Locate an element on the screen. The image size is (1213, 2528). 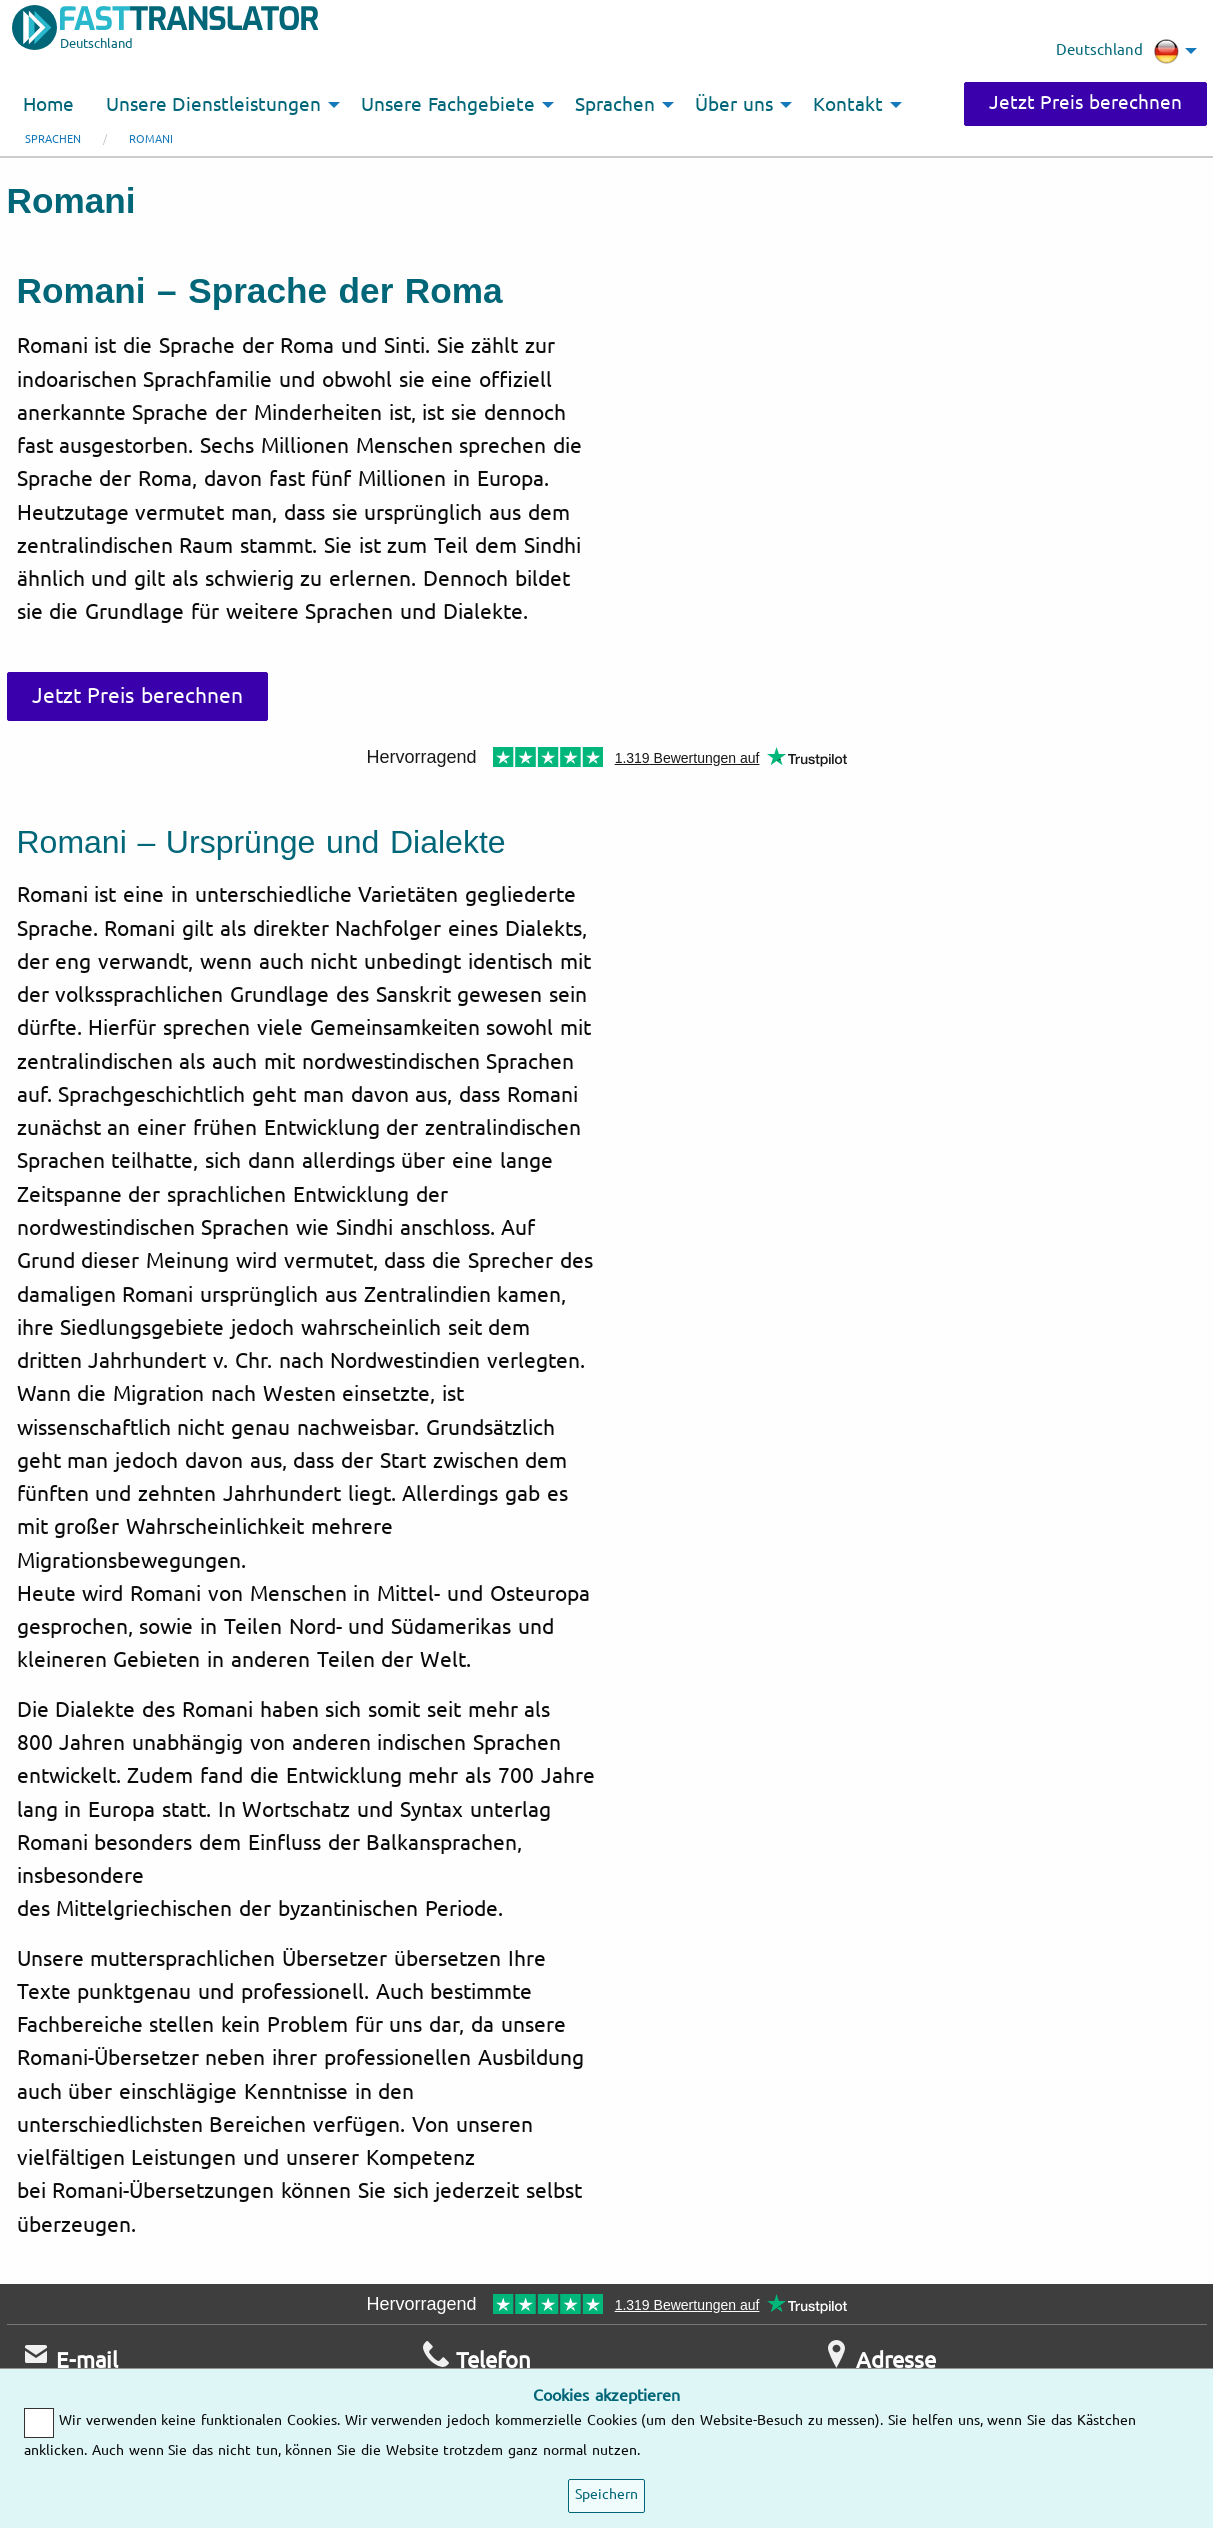
Romani is located at coordinates (151, 139).